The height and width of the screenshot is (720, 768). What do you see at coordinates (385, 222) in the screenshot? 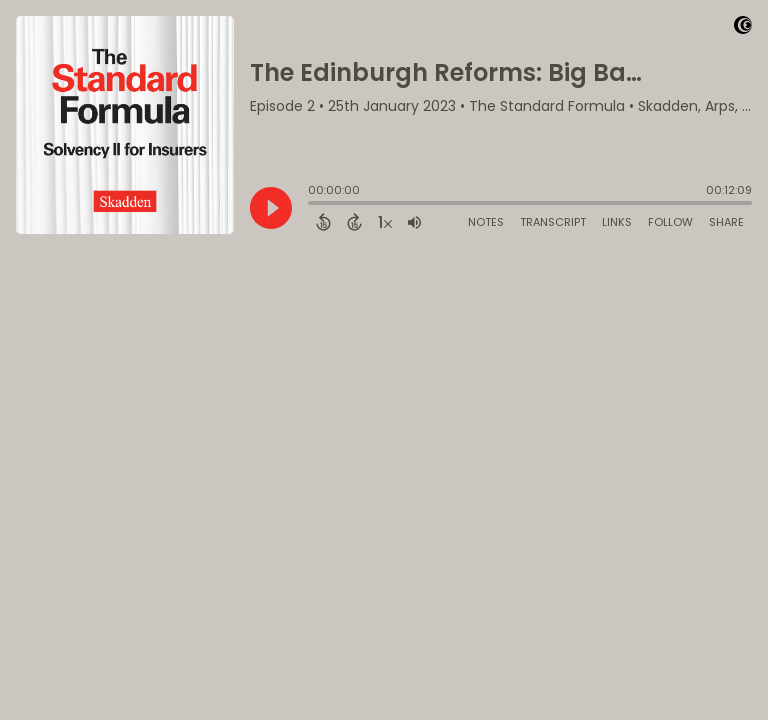
I see `[Change audio speed to 1.5 times]` at bounding box center [385, 222].